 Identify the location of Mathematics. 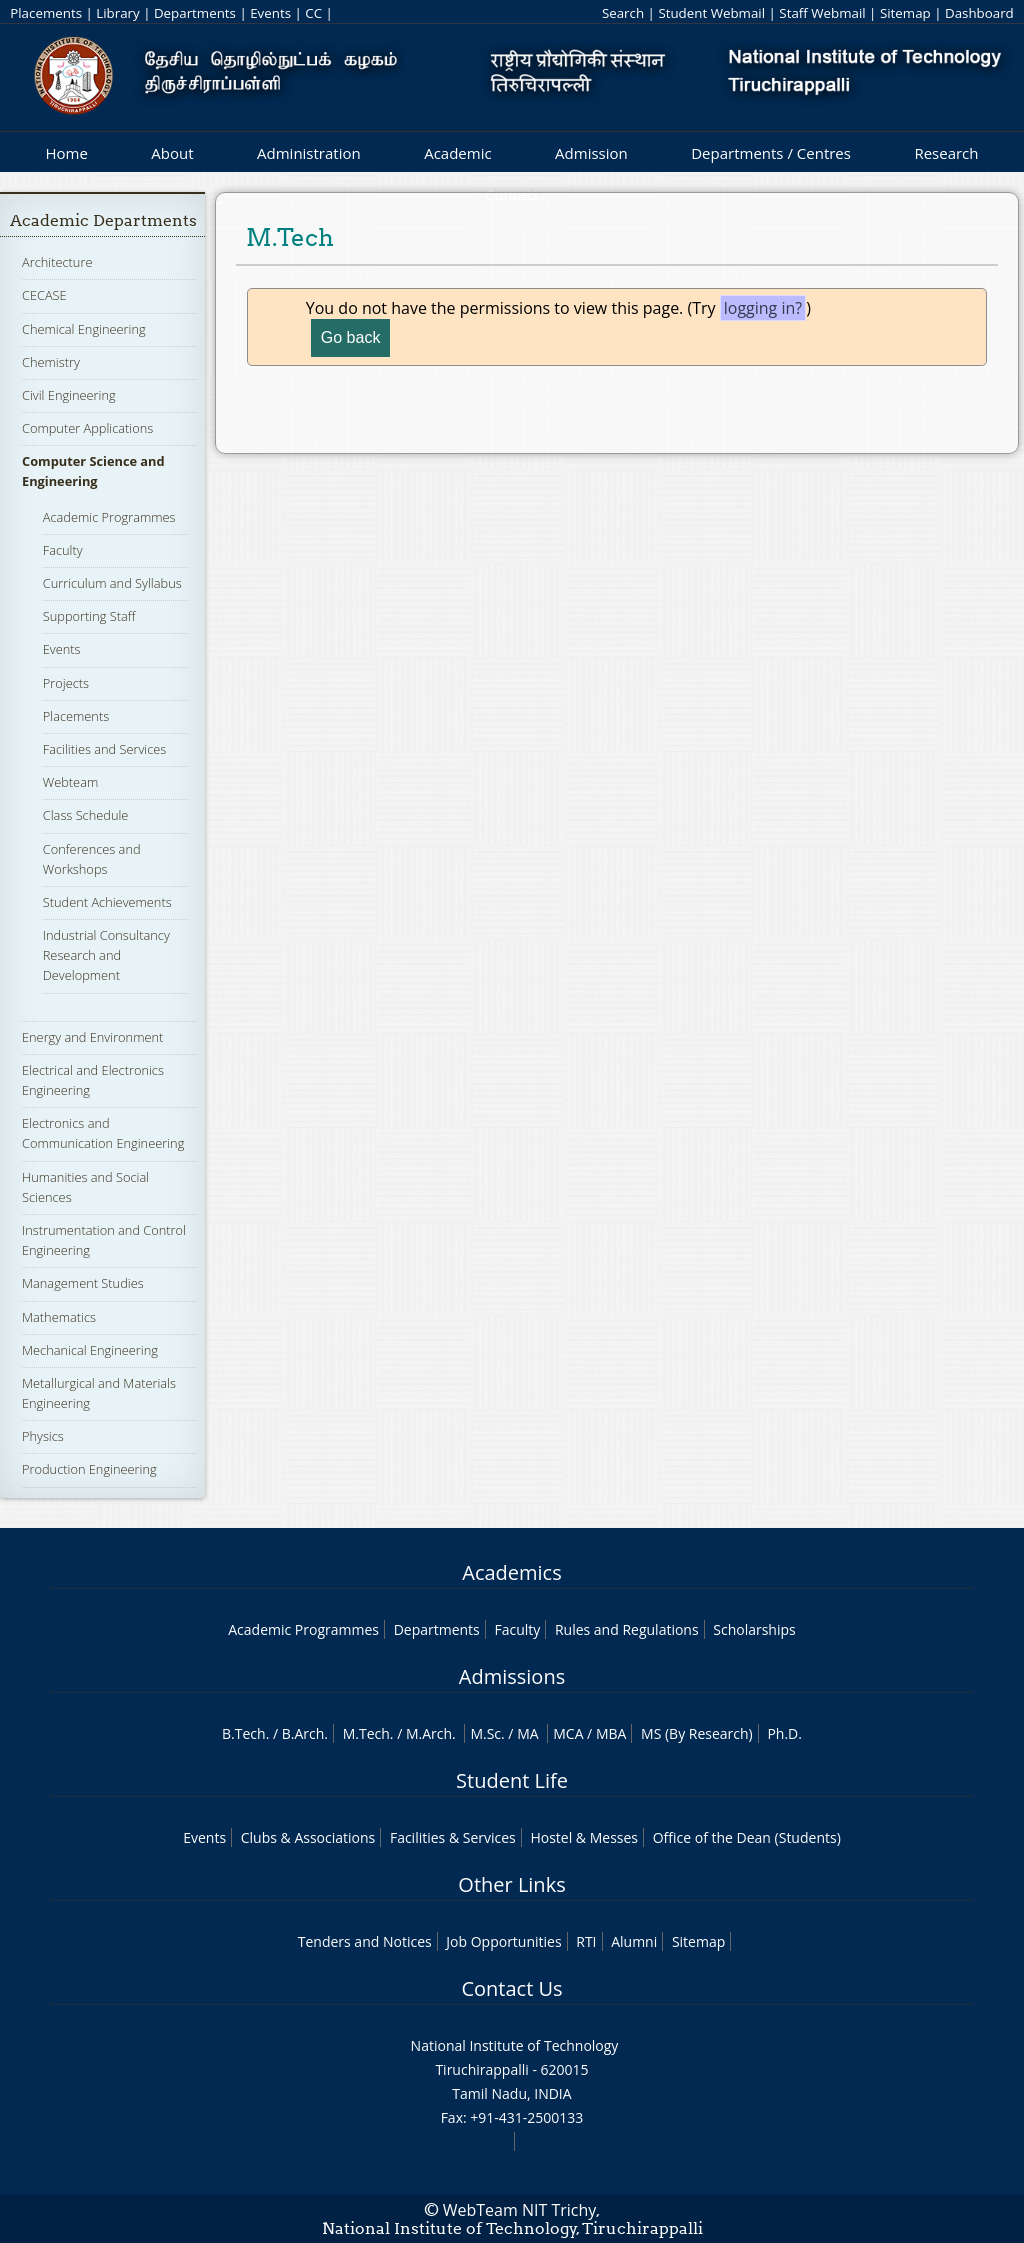
(59, 1317).